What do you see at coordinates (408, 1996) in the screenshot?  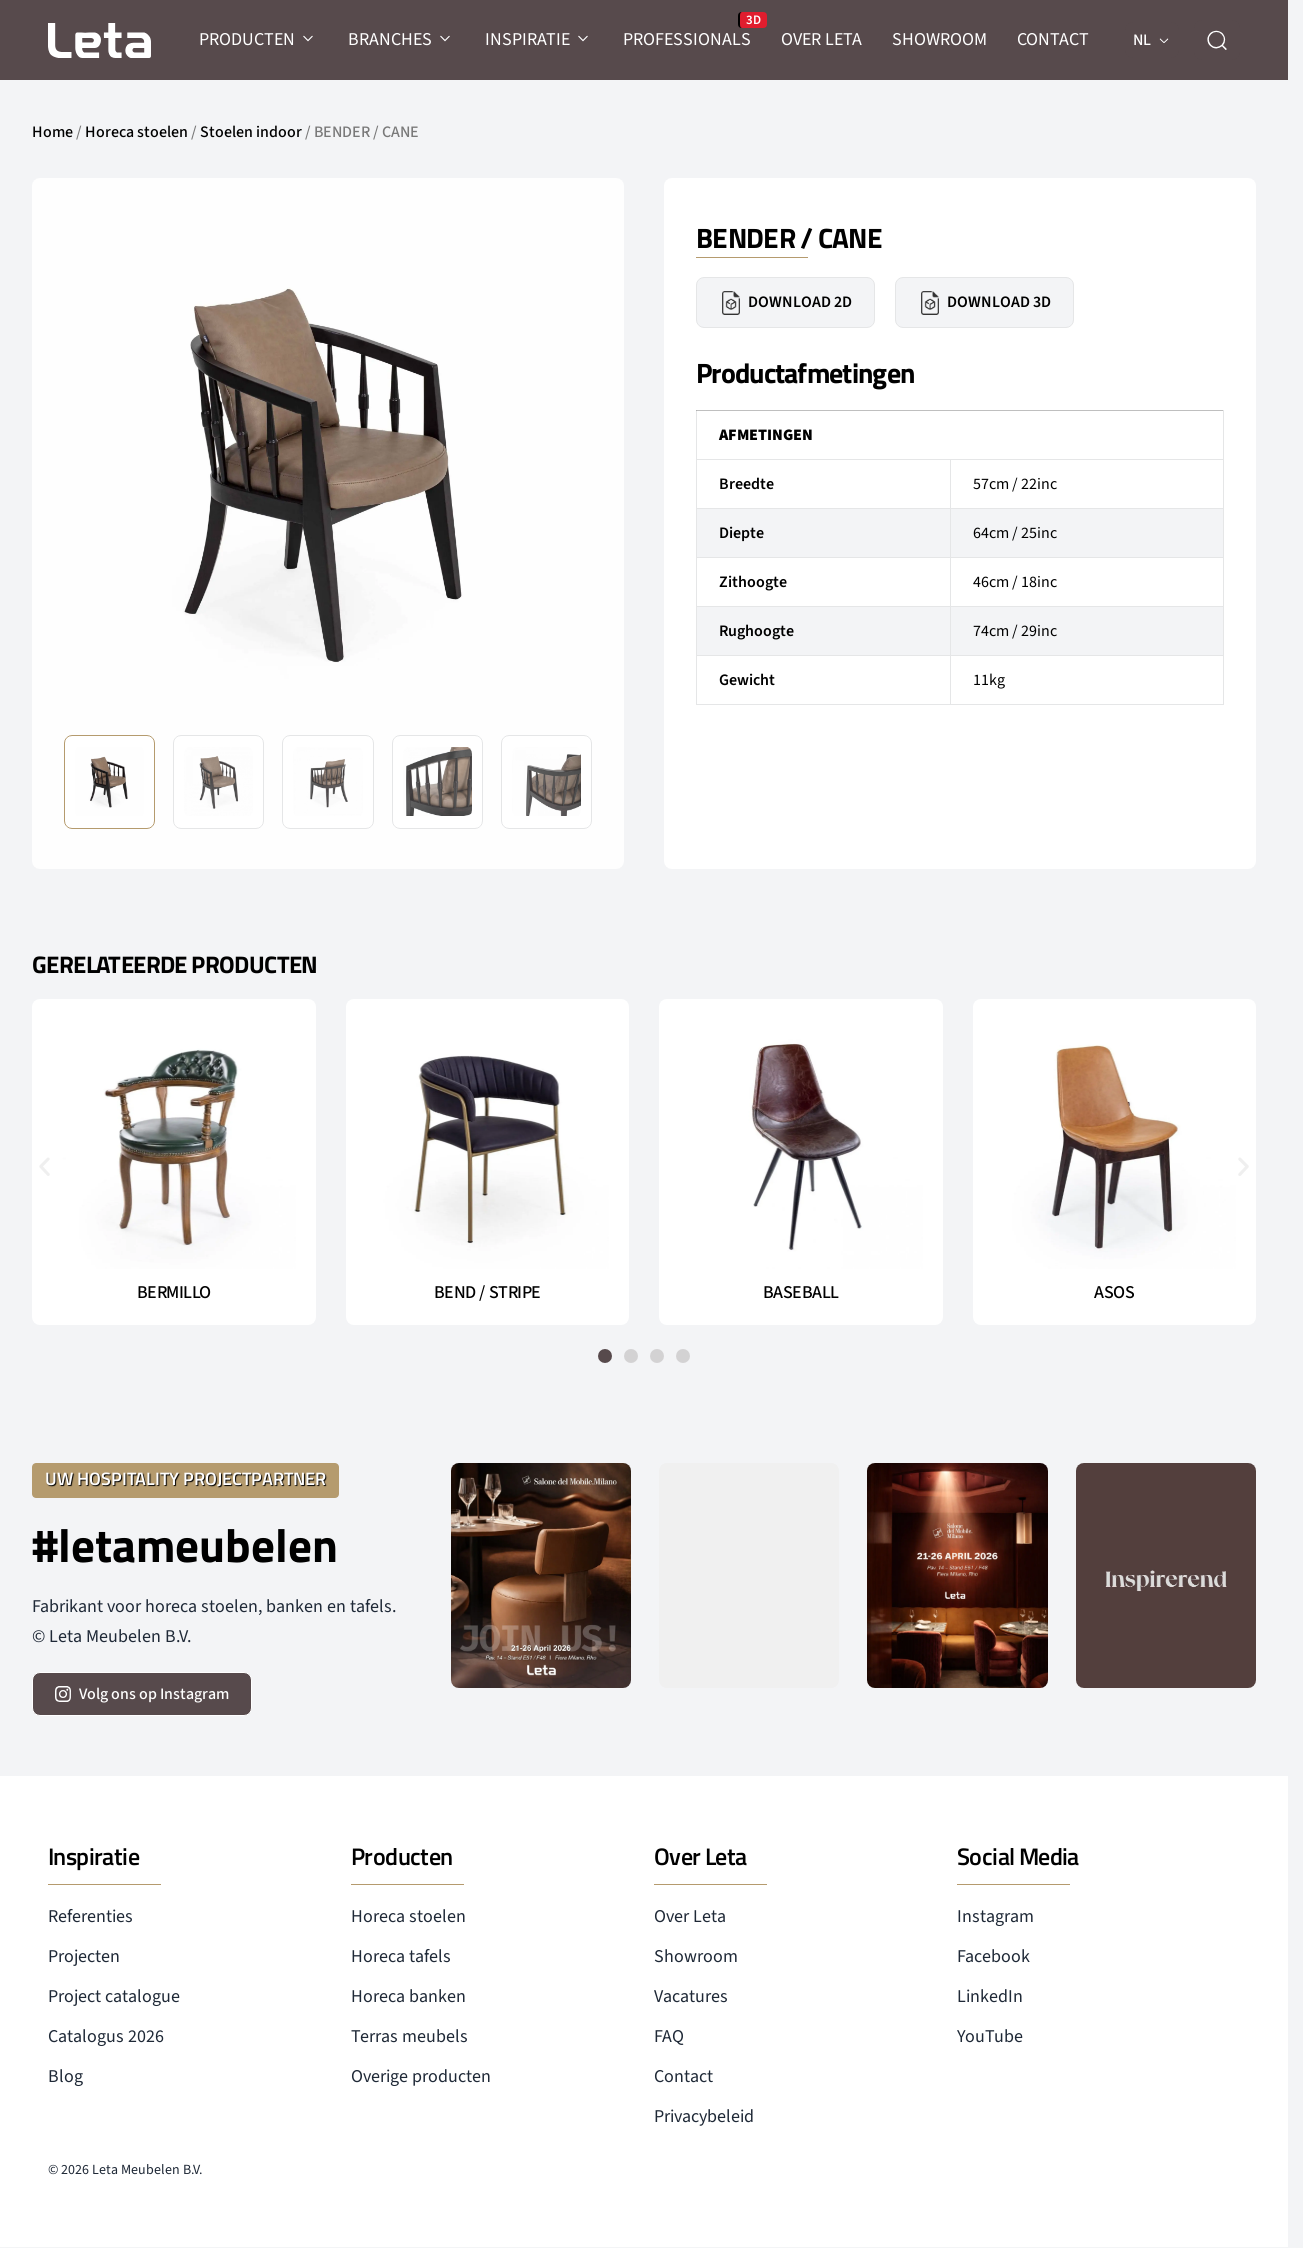 I see `Horeca banken` at bounding box center [408, 1996].